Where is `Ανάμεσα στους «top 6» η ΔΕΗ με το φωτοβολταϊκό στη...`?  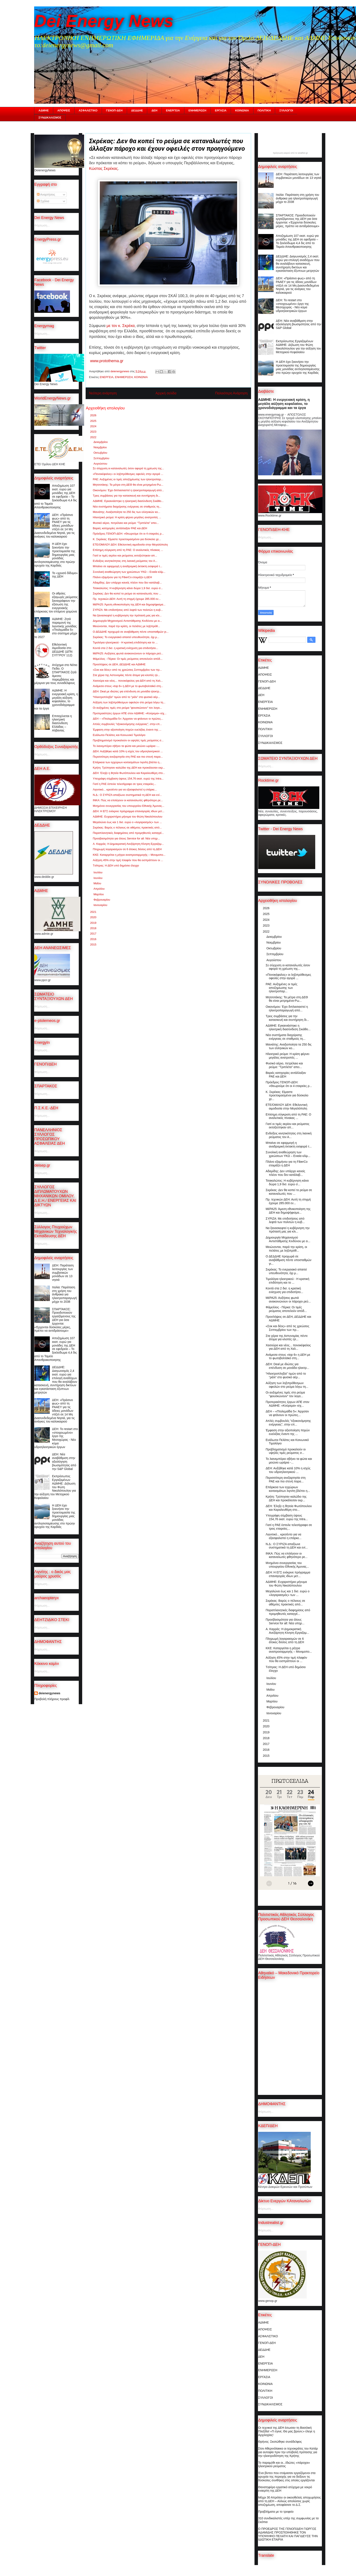 Ανάμεσα στους «top 6» η ΔΕΗ με το φωτοβολταϊκό στη... is located at coordinates (128, 686).